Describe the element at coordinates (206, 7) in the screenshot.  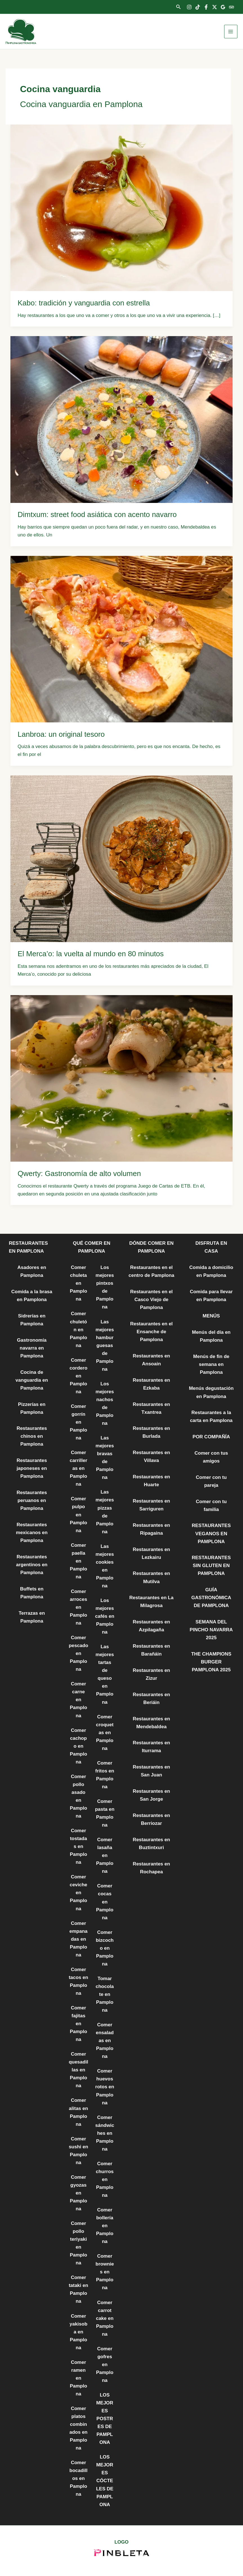
I see `[Facebook]` at that location.